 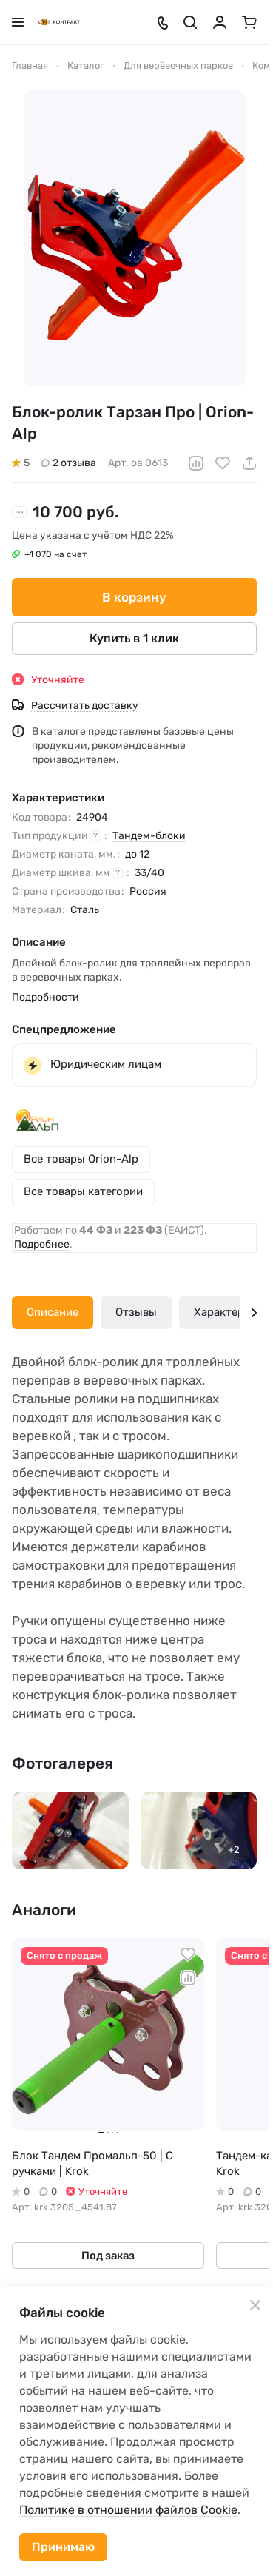 What do you see at coordinates (149, 836) in the screenshot?
I see `Тандем-блоки` at bounding box center [149, 836].